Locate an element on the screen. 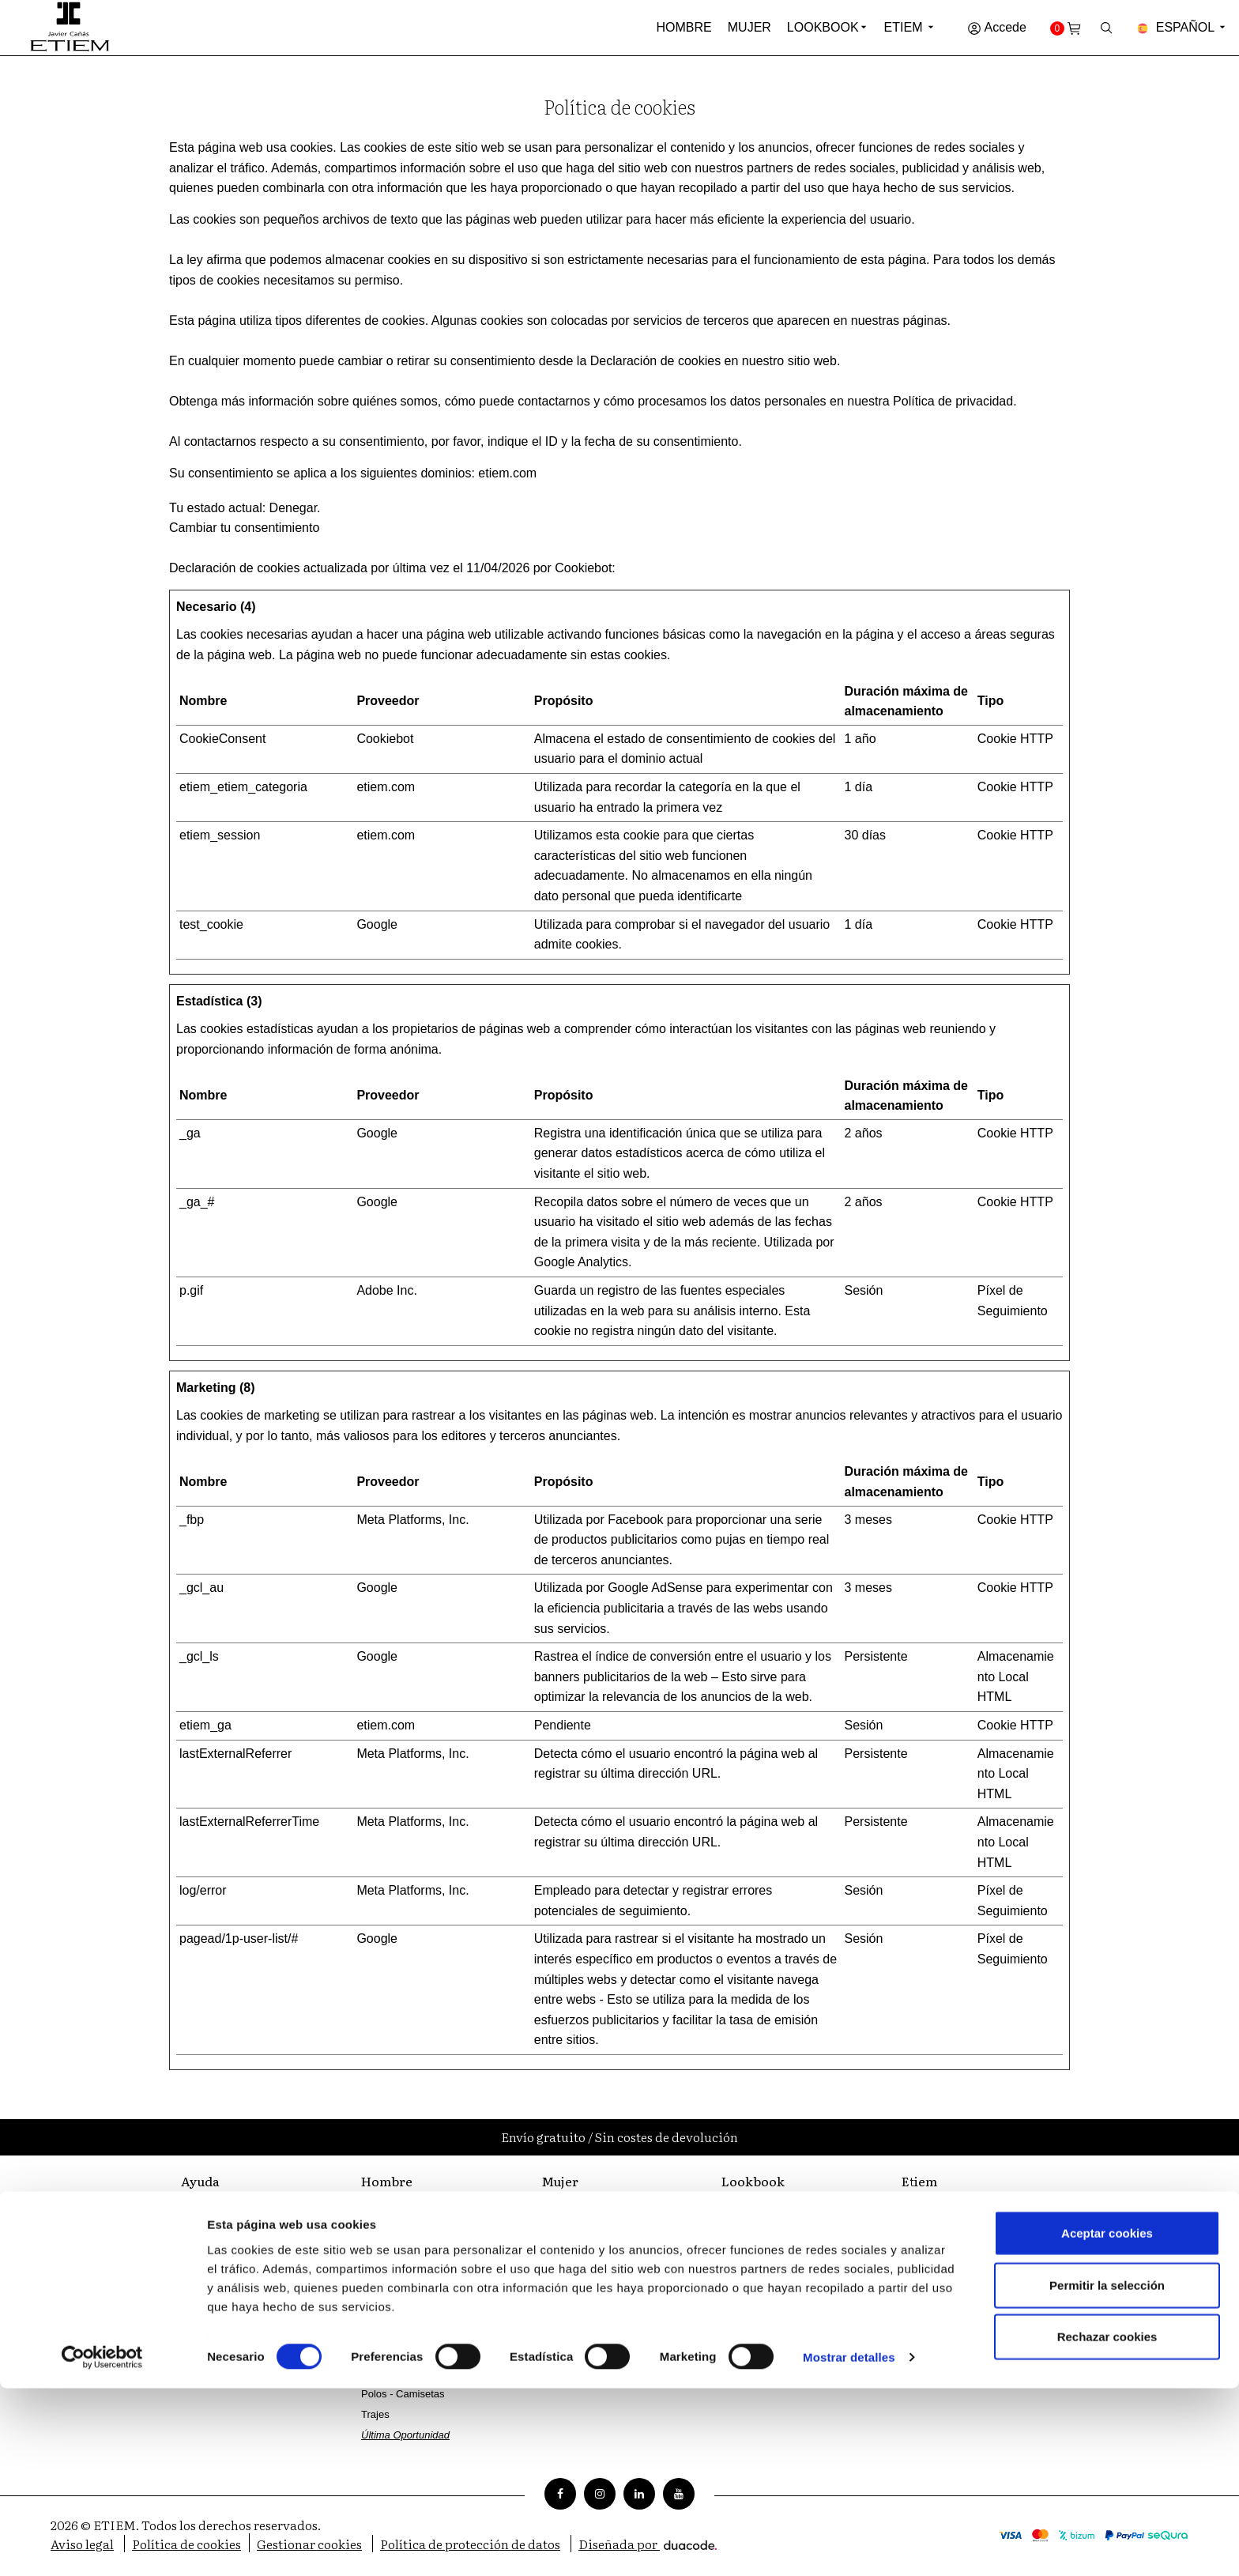  Meta Platforms, Inc. is located at coordinates (412, 1519).